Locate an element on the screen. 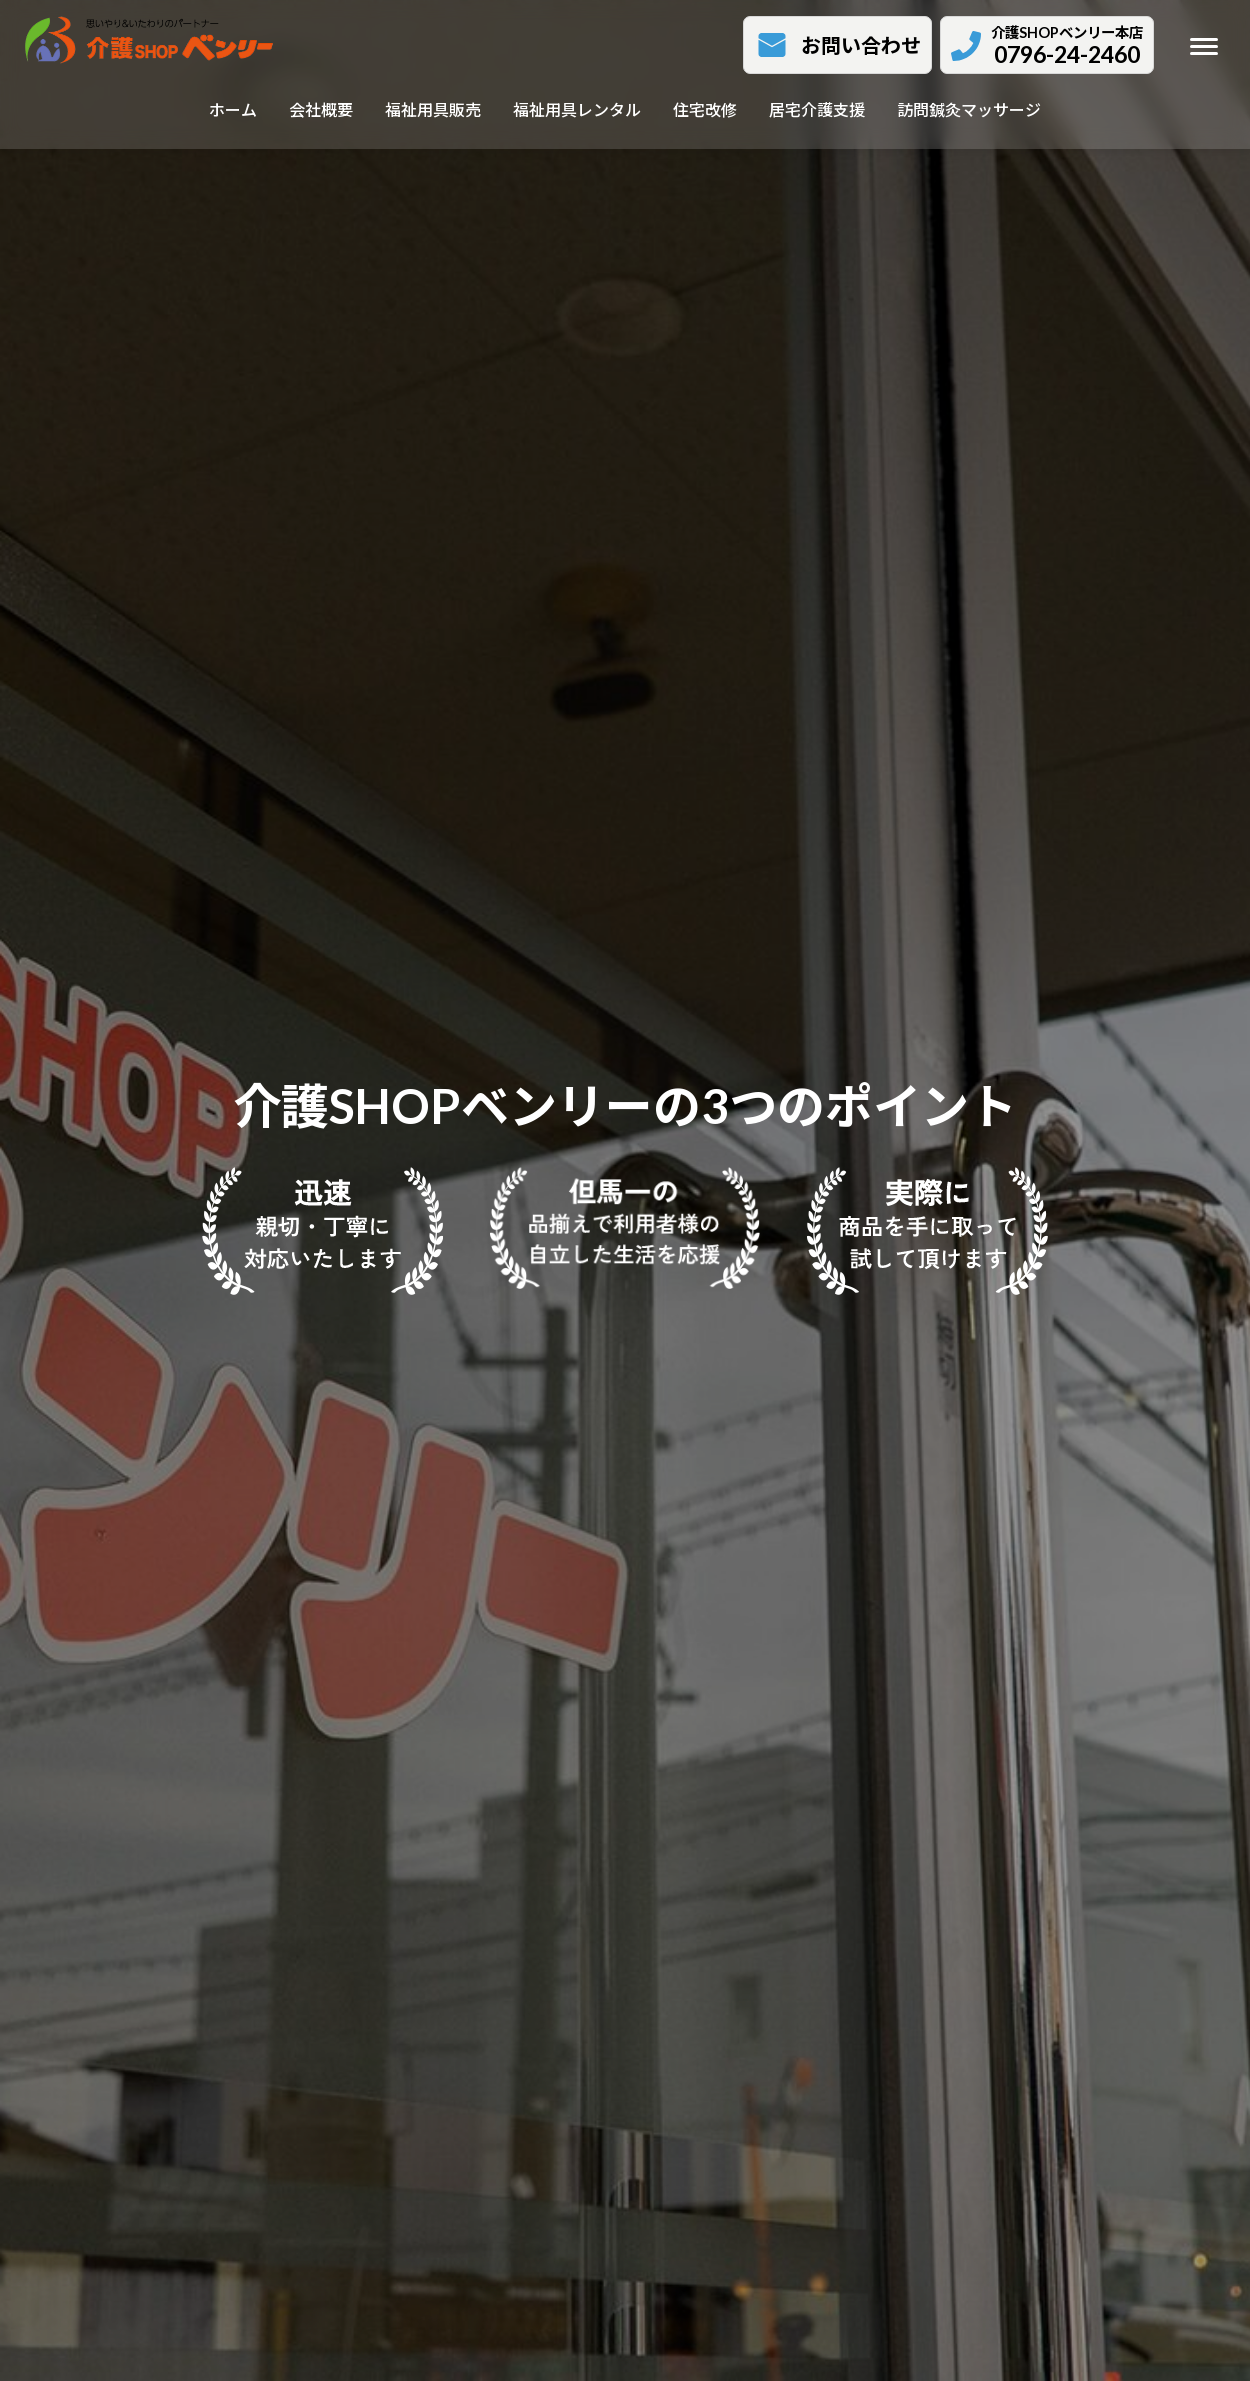 The height and width of the screenshot is (2381, 1250). [button] is located at coordinates (837, 45).